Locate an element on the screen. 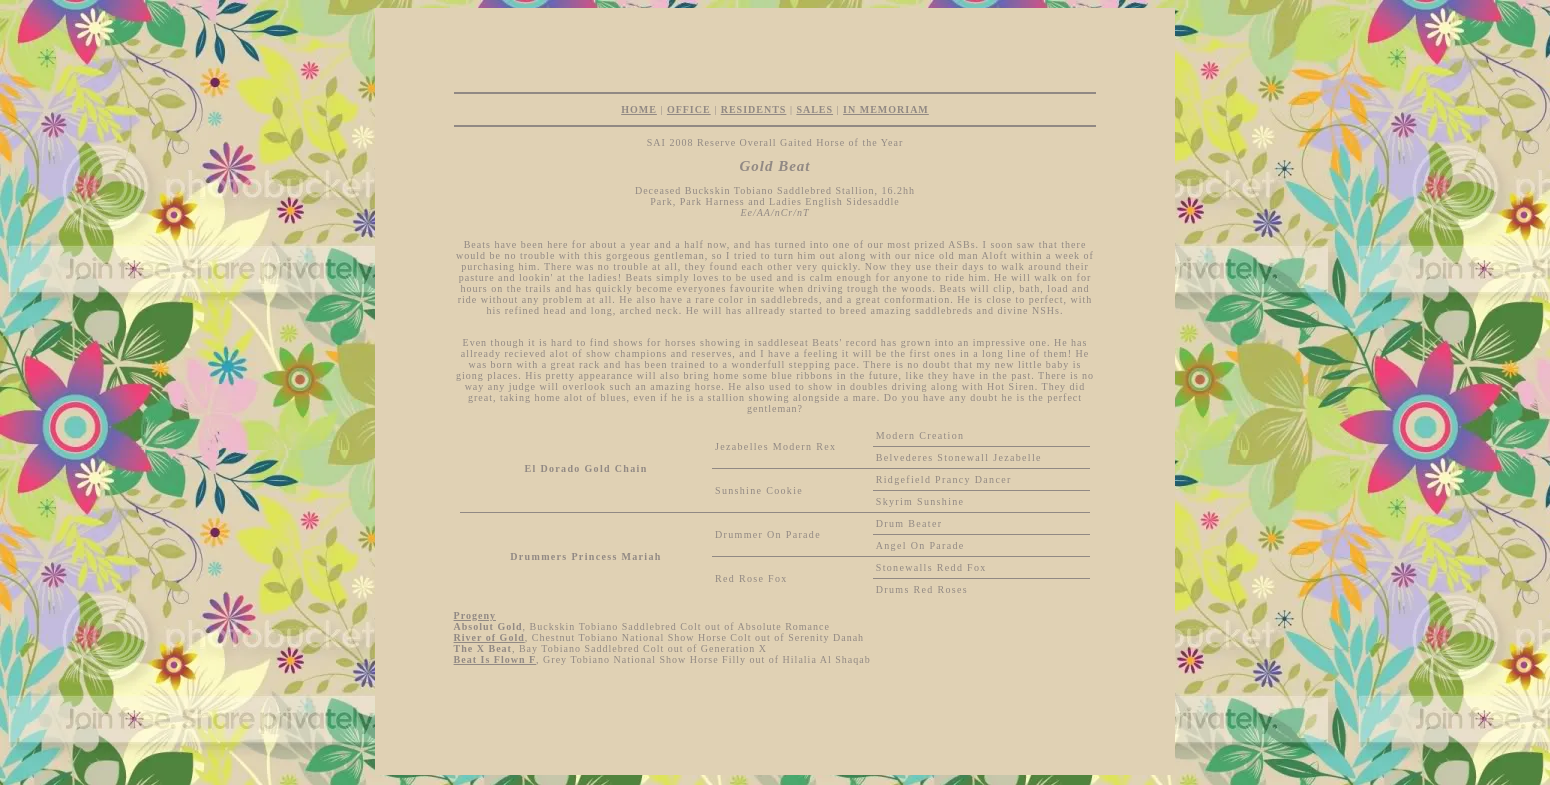 The height and width of the screenshot is (785, 1550). HOME is located at coordinates (639, 109).